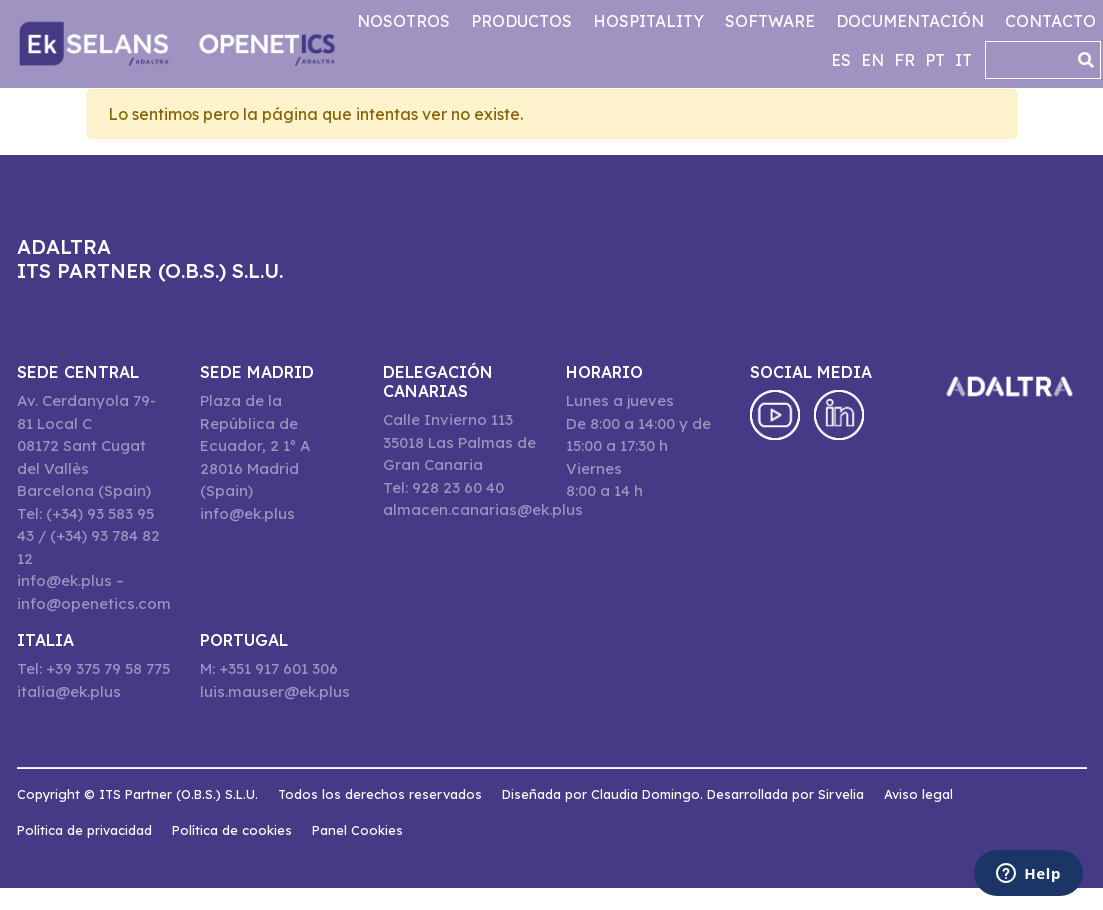  What do you see at coordinates (1050, 21) in the screenshot?
I see `Contacto` at bounding box center [1050, 21].